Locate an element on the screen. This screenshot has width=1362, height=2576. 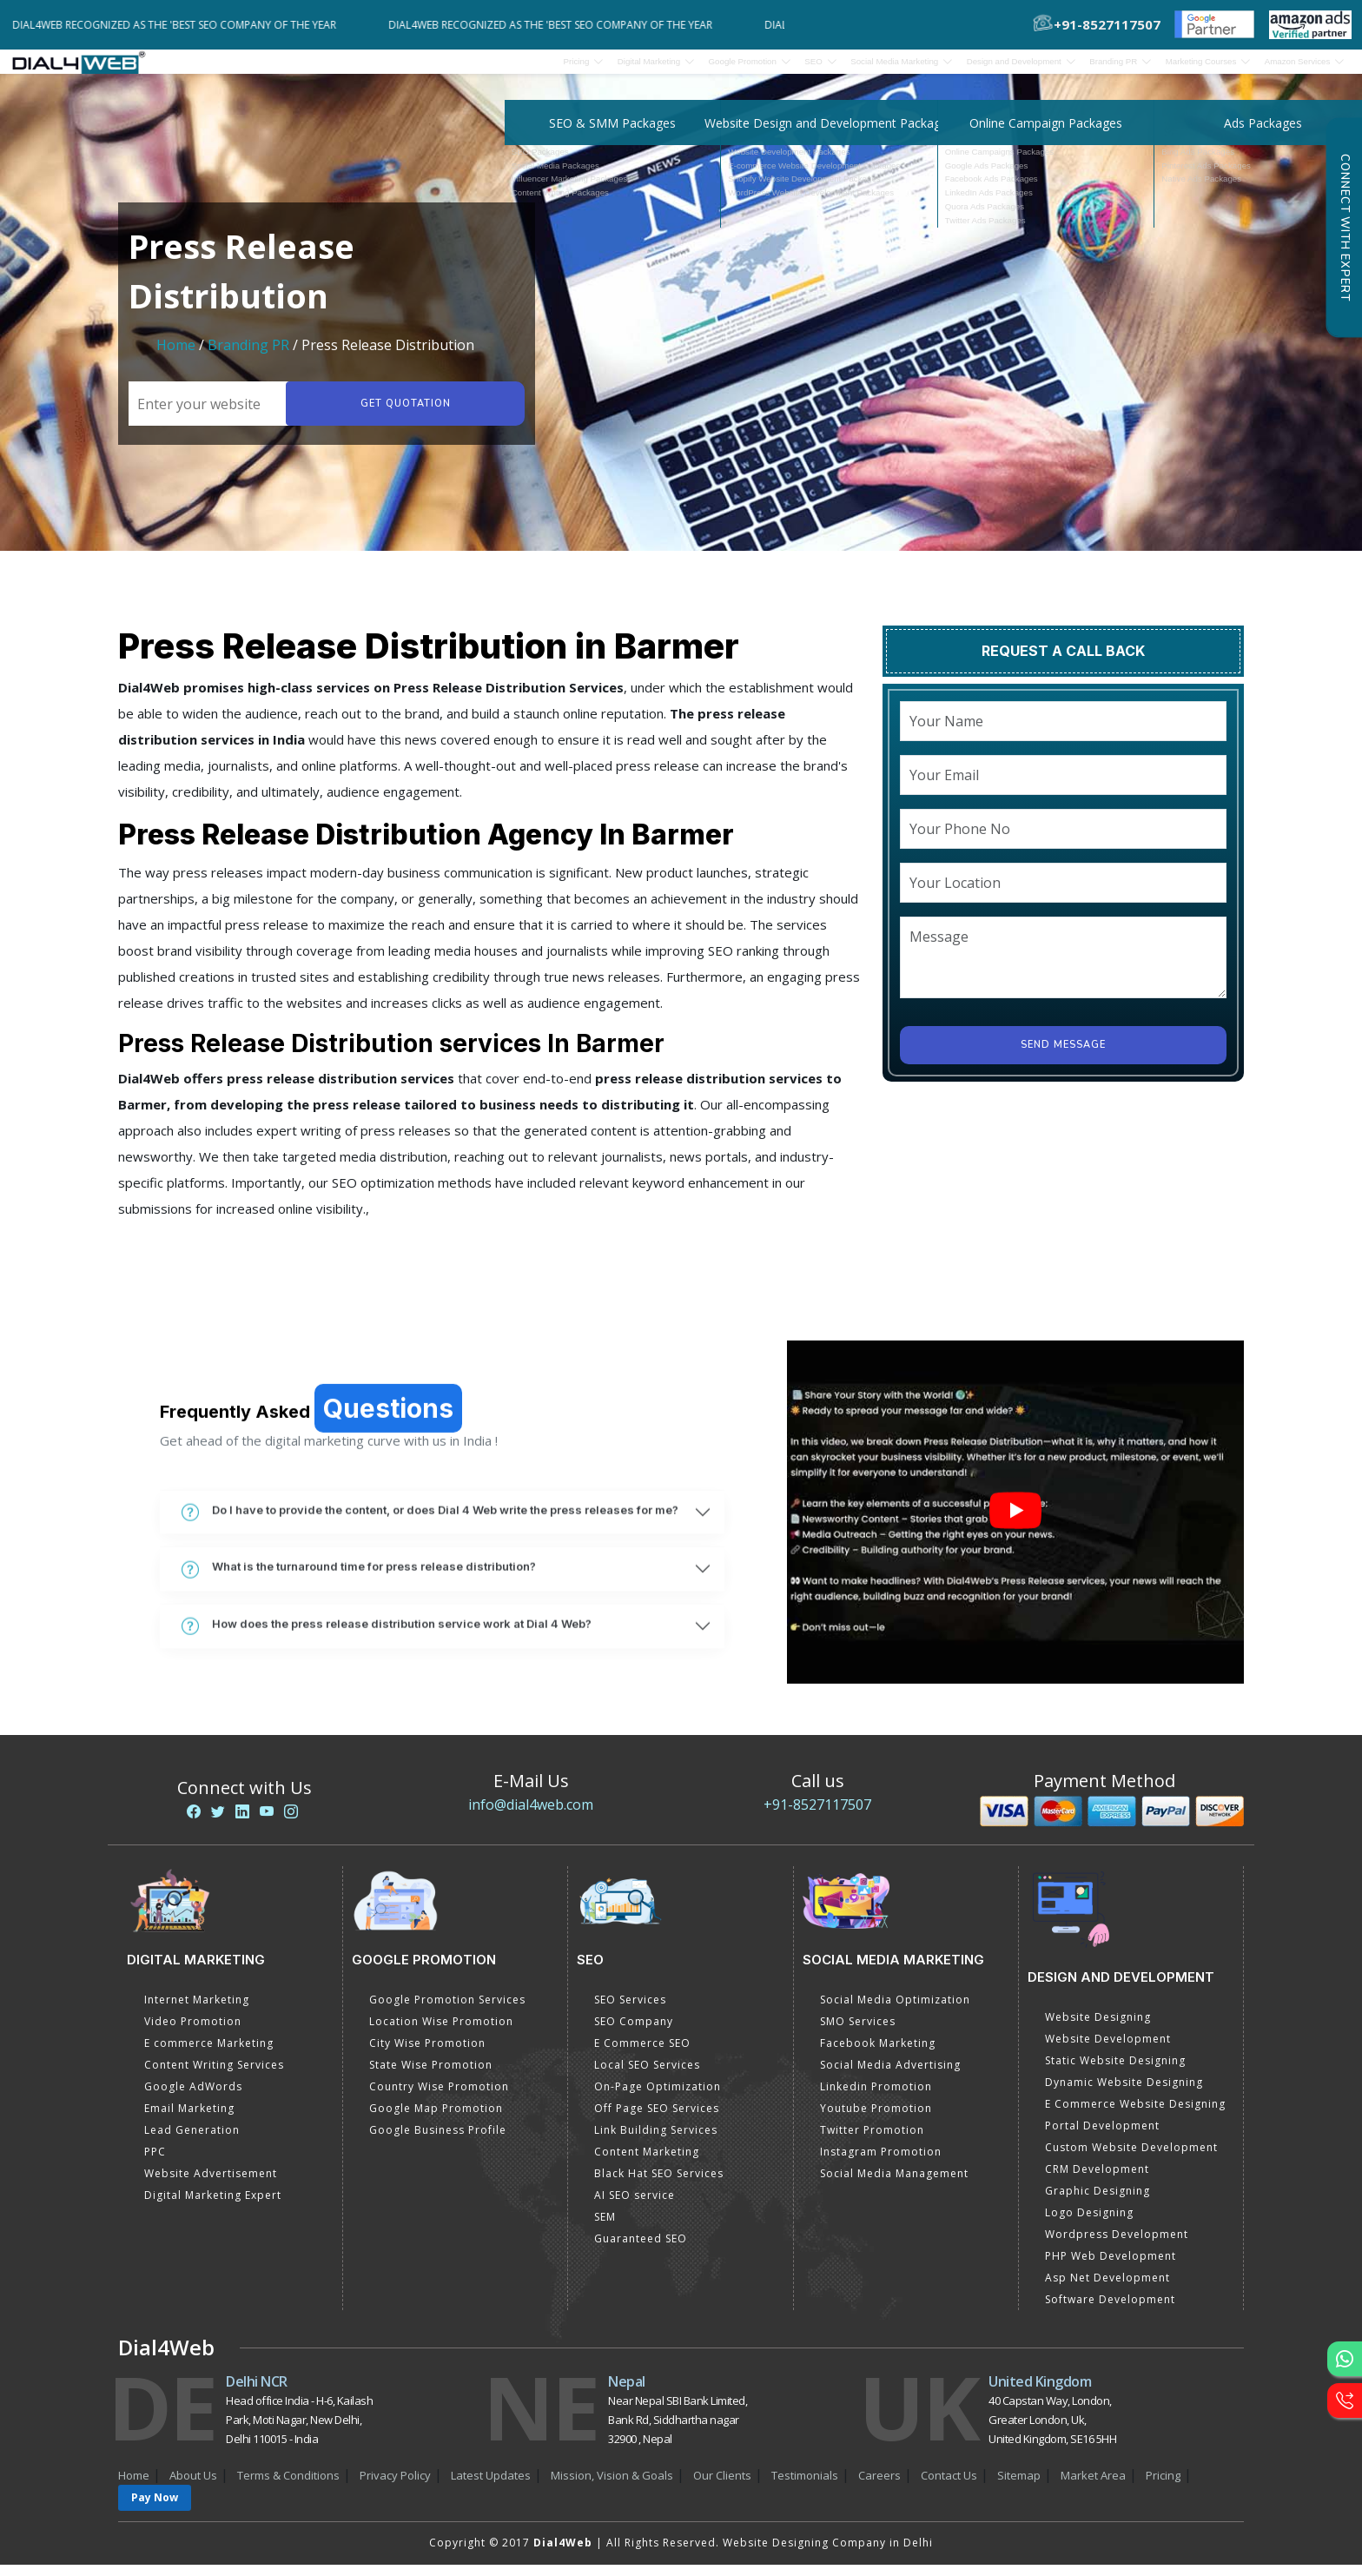
Social Media Optimization is located at coordinates (895, 2010).